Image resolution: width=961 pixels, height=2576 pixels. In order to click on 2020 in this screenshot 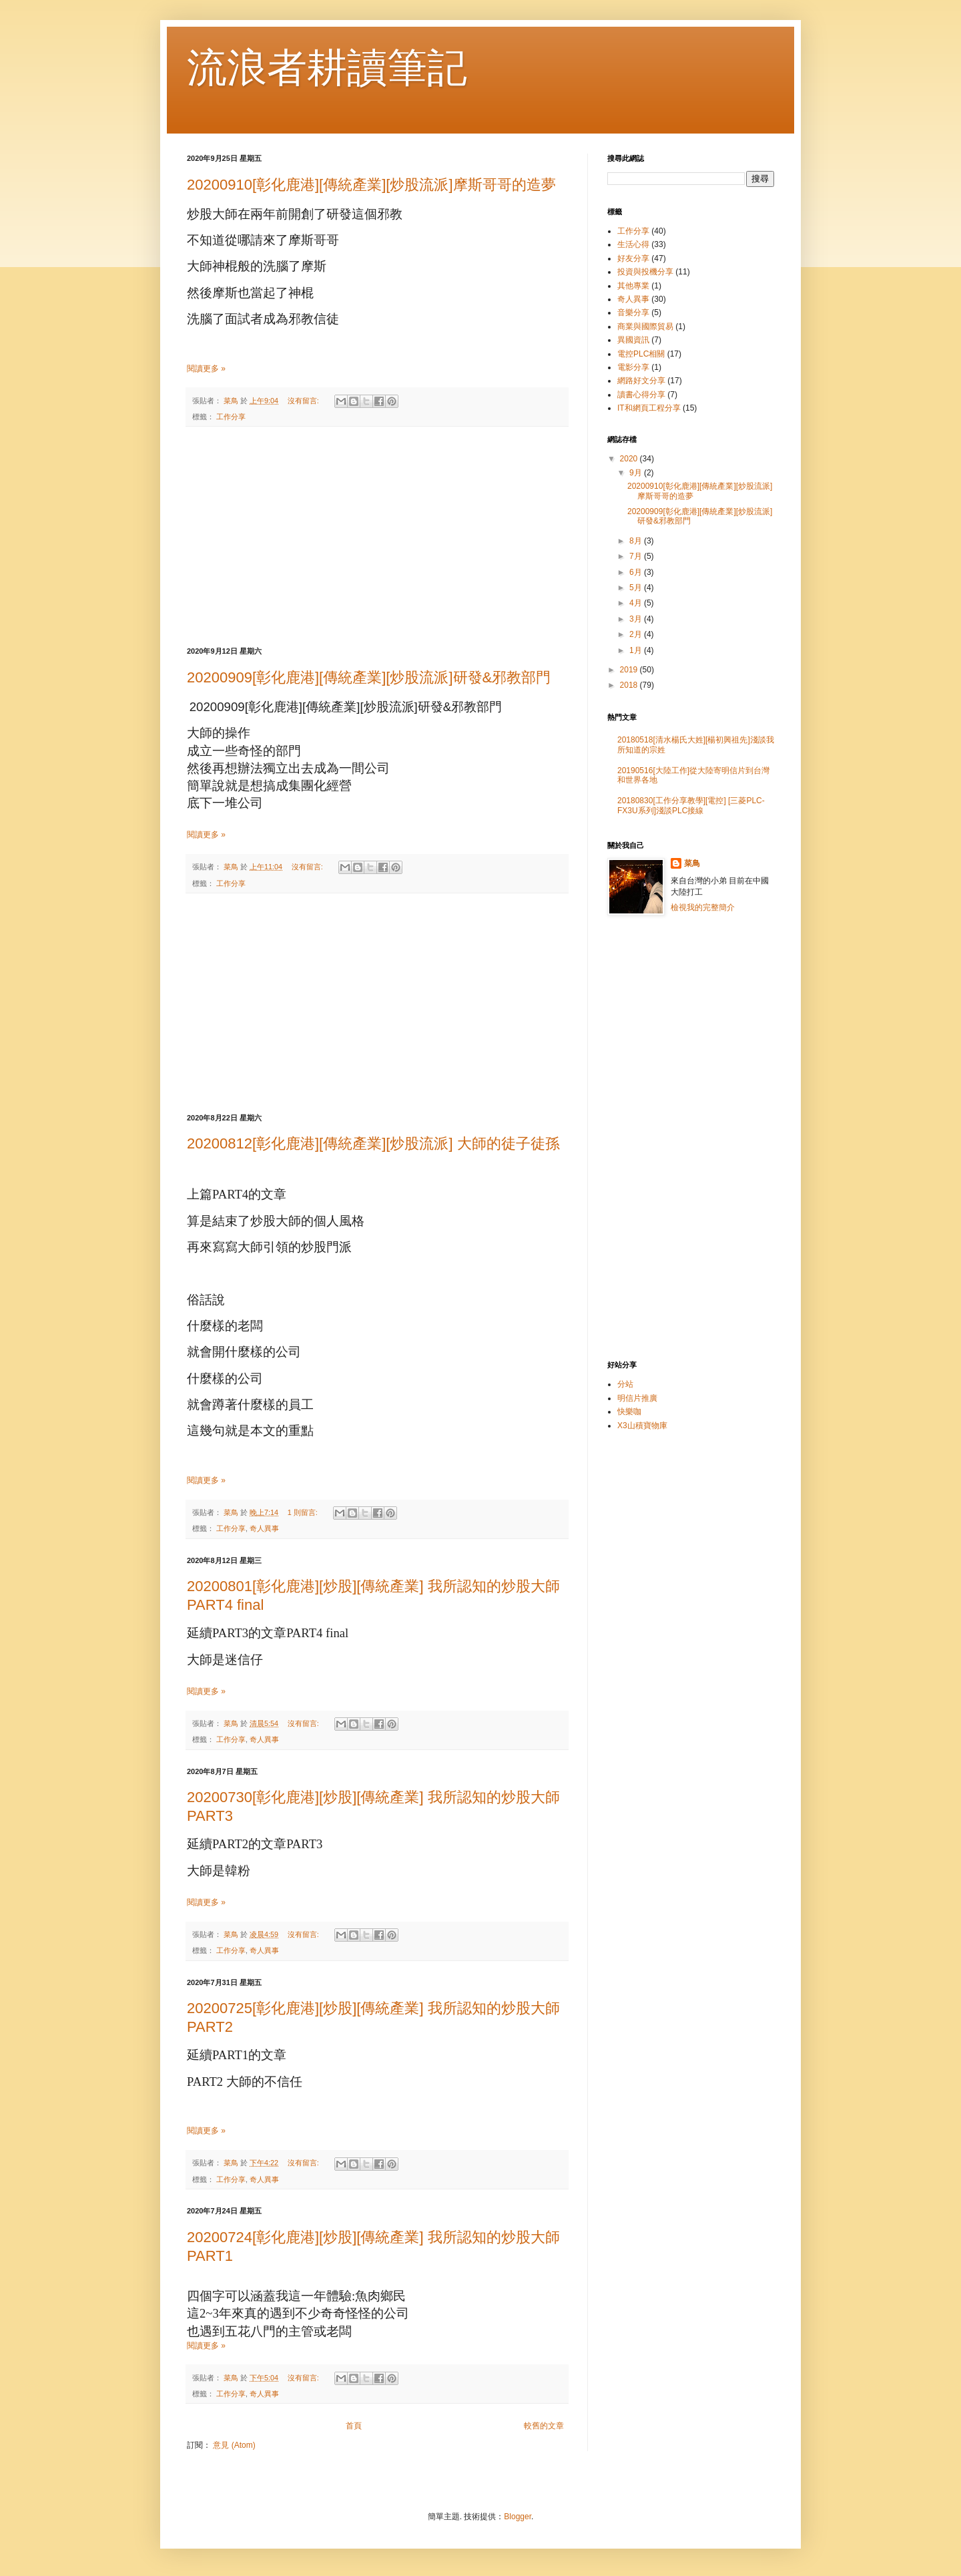, I will do `click(630, 458)`.